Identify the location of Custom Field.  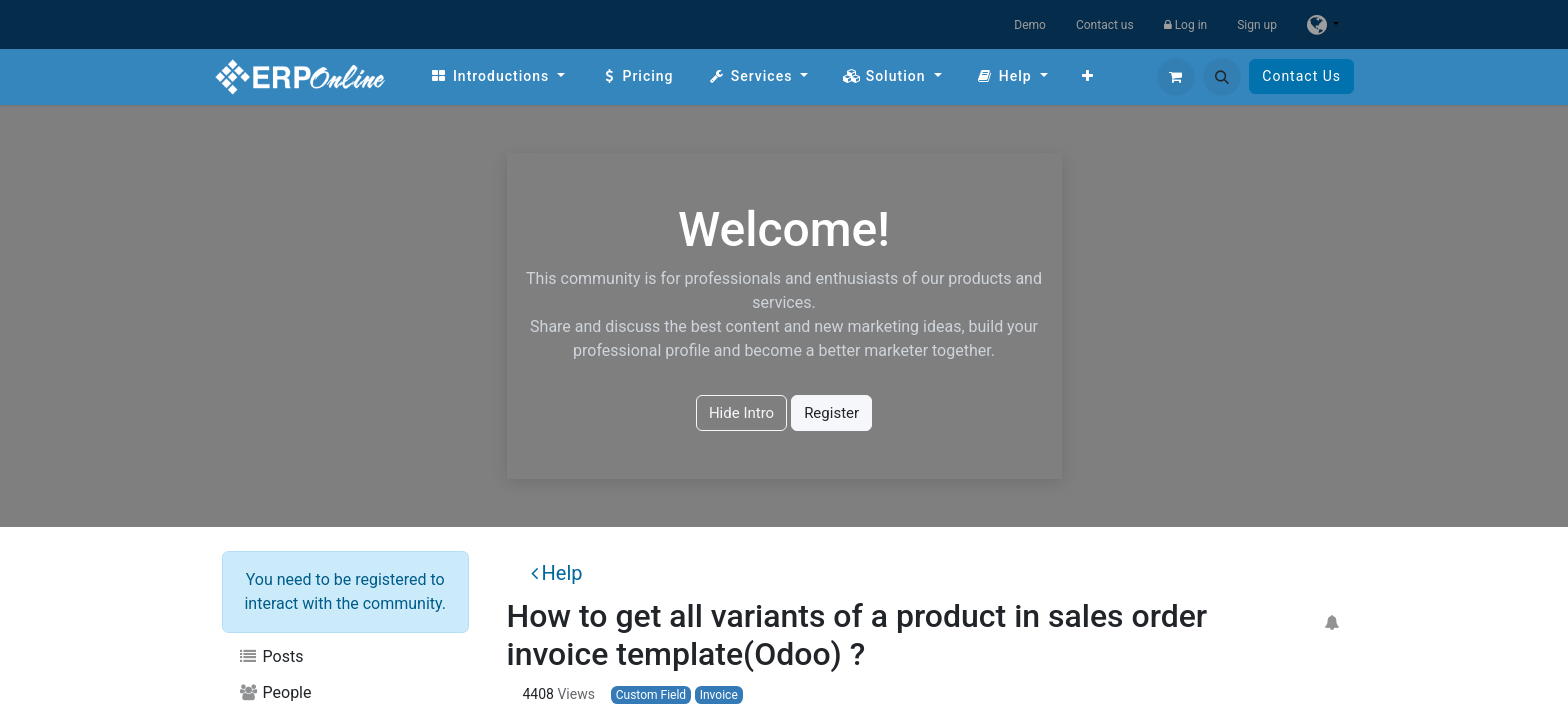
(651, 695).